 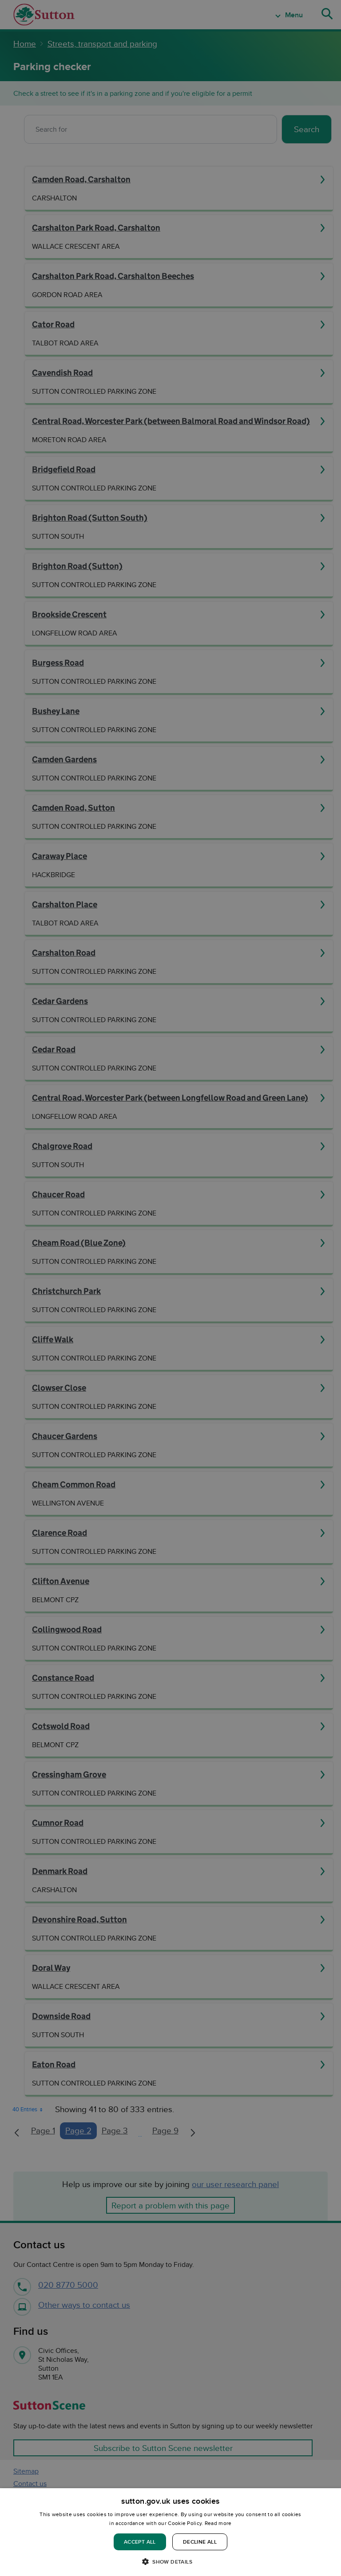 What do you see at coordinates (218, 2523) in the screenshot?
I see `Read more [Read more, opens a new window]` at bounding box center [218, 2523].